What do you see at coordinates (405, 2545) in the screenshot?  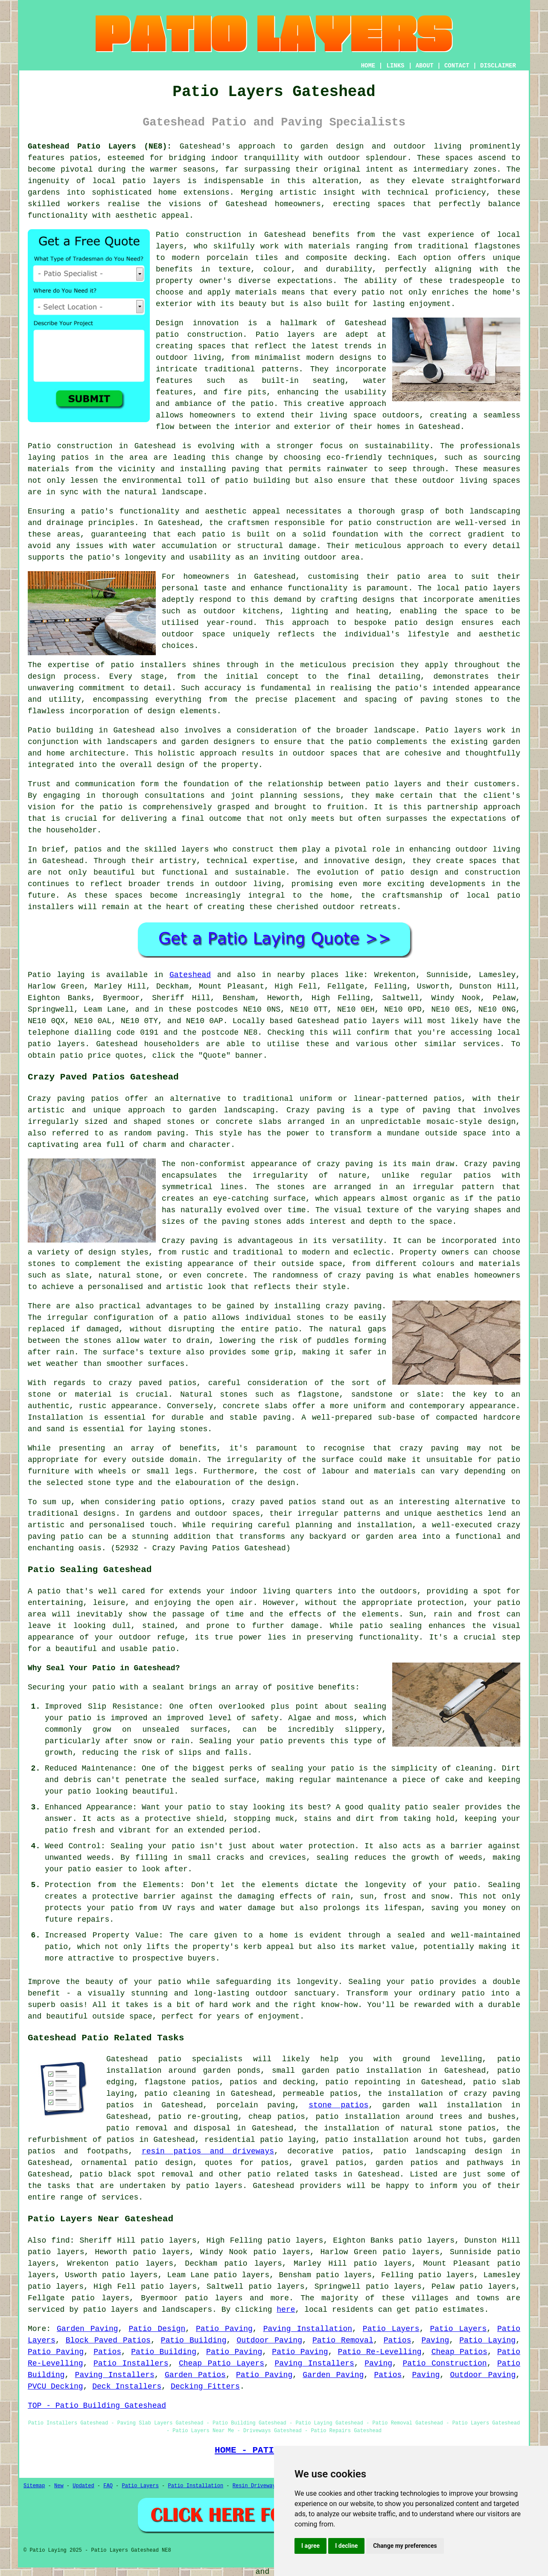 I see `Change my preferences [button]` at bounding box center [405, 2545].